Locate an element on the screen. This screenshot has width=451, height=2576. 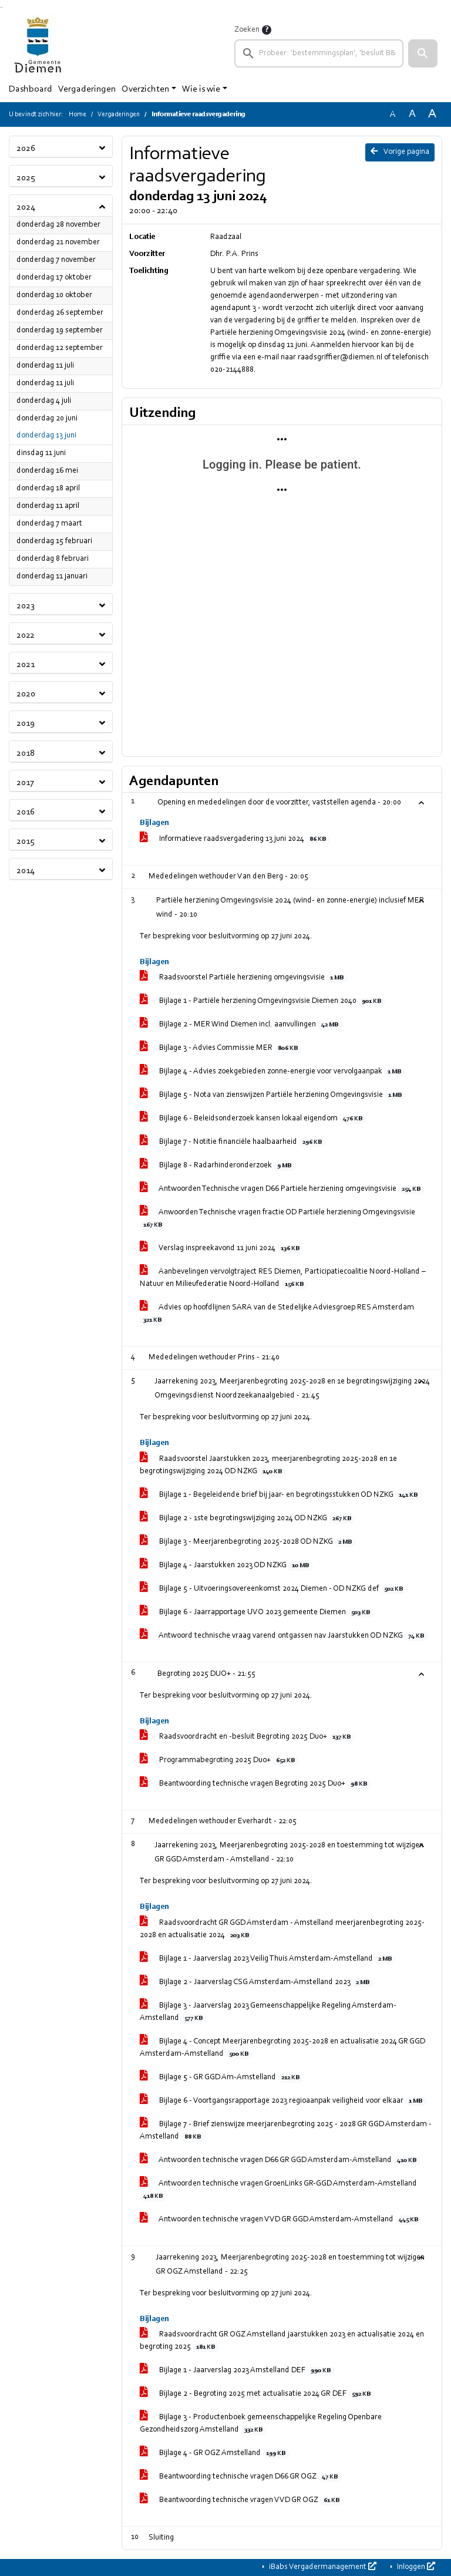
A [Vergroot de tekst met 20% ten opzichte van de originele tekst grootte.] is located at coordinates (412, 114).